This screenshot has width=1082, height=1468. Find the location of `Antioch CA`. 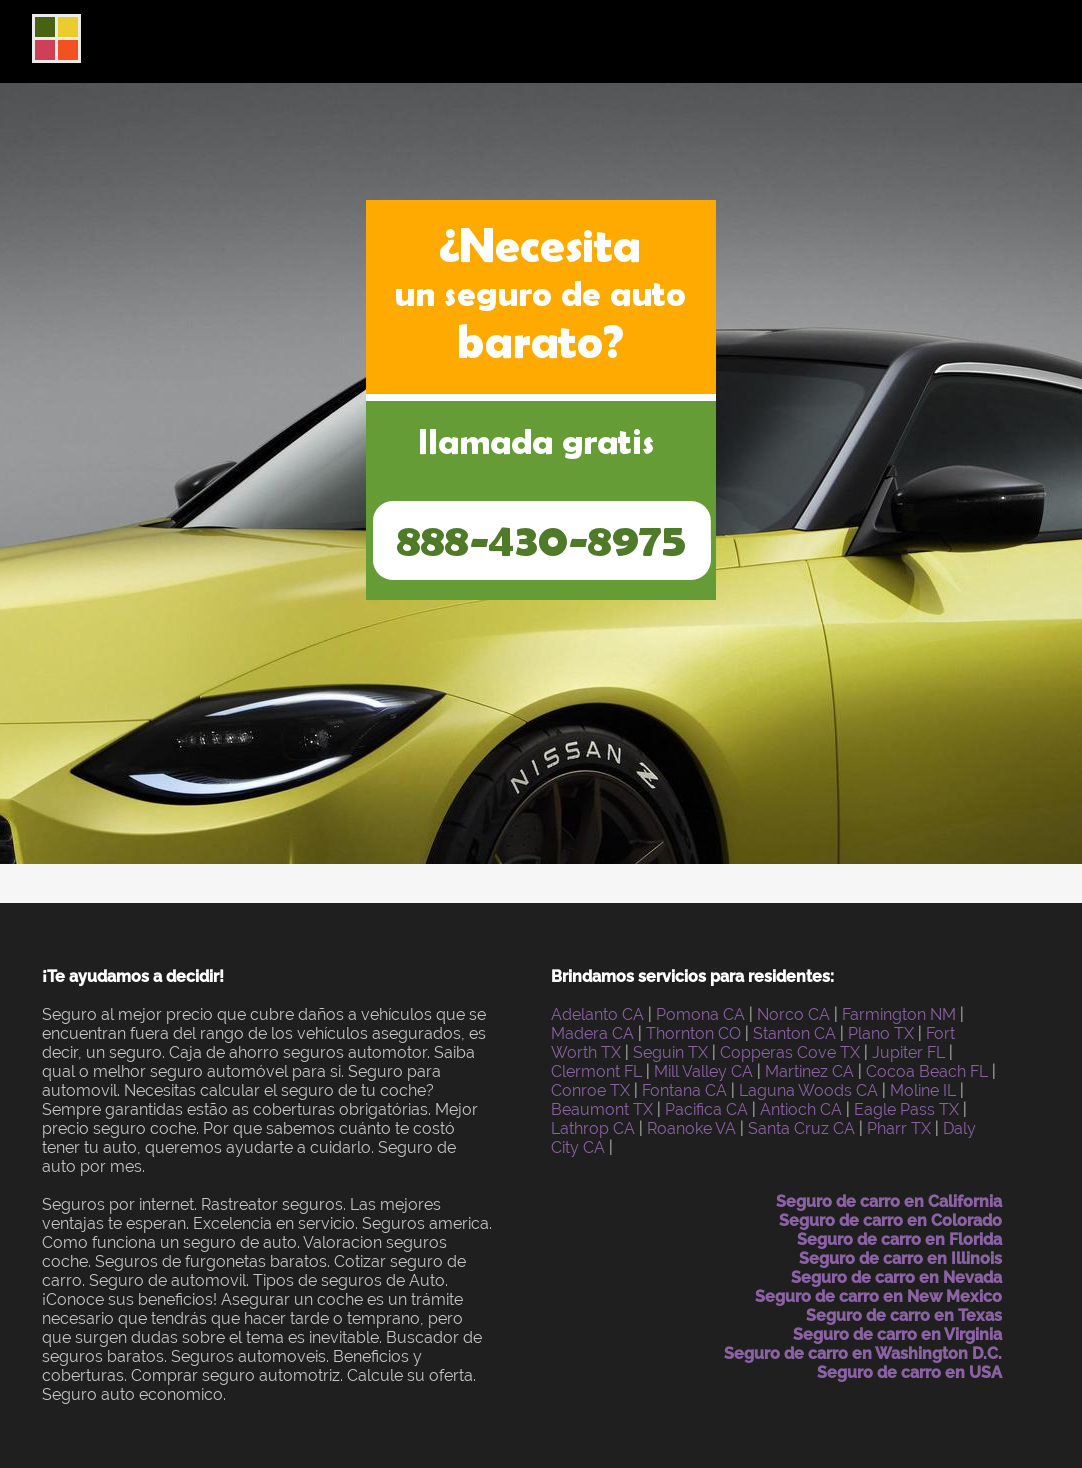

Antioch CA is located at coordinates (801, 1109).